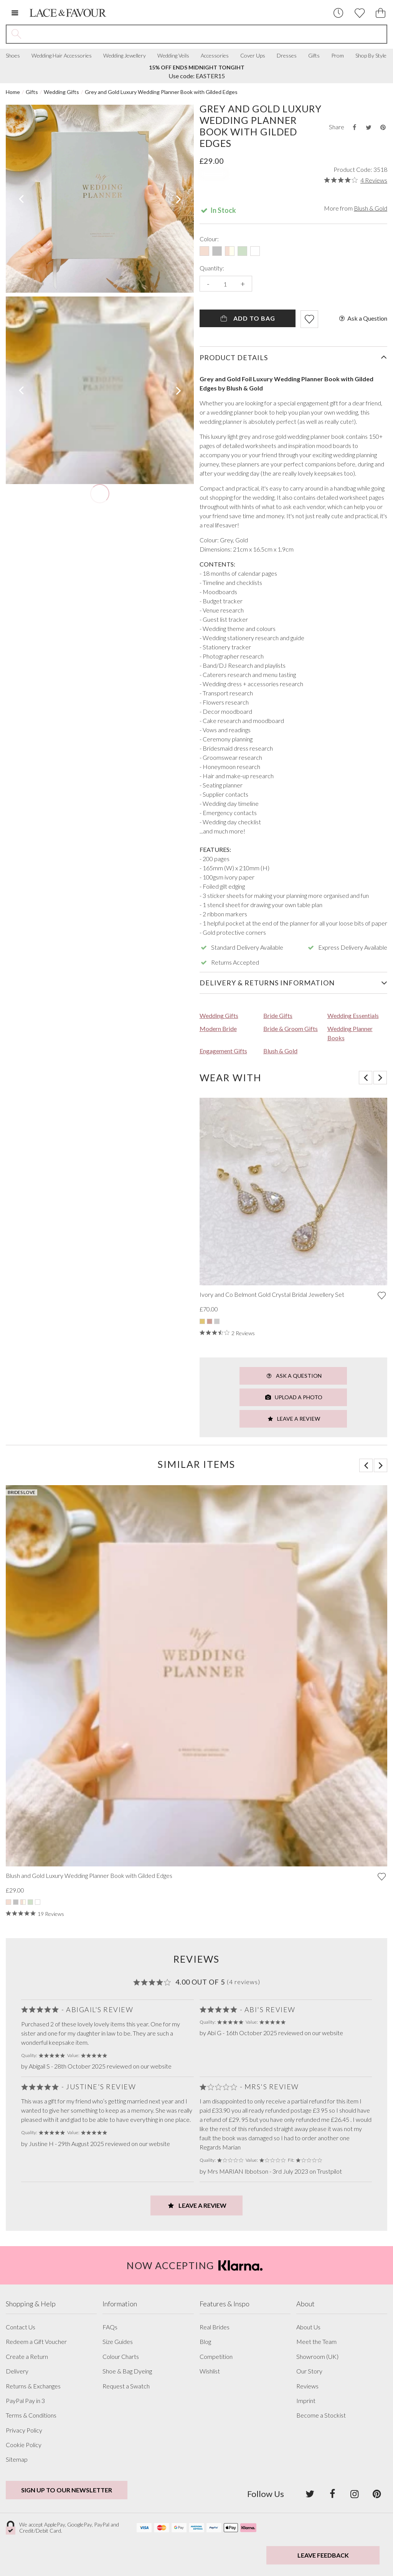  Describe the element at coordinates (61, 92) in the screenshot. I see `Wedding Gifts` at that location.